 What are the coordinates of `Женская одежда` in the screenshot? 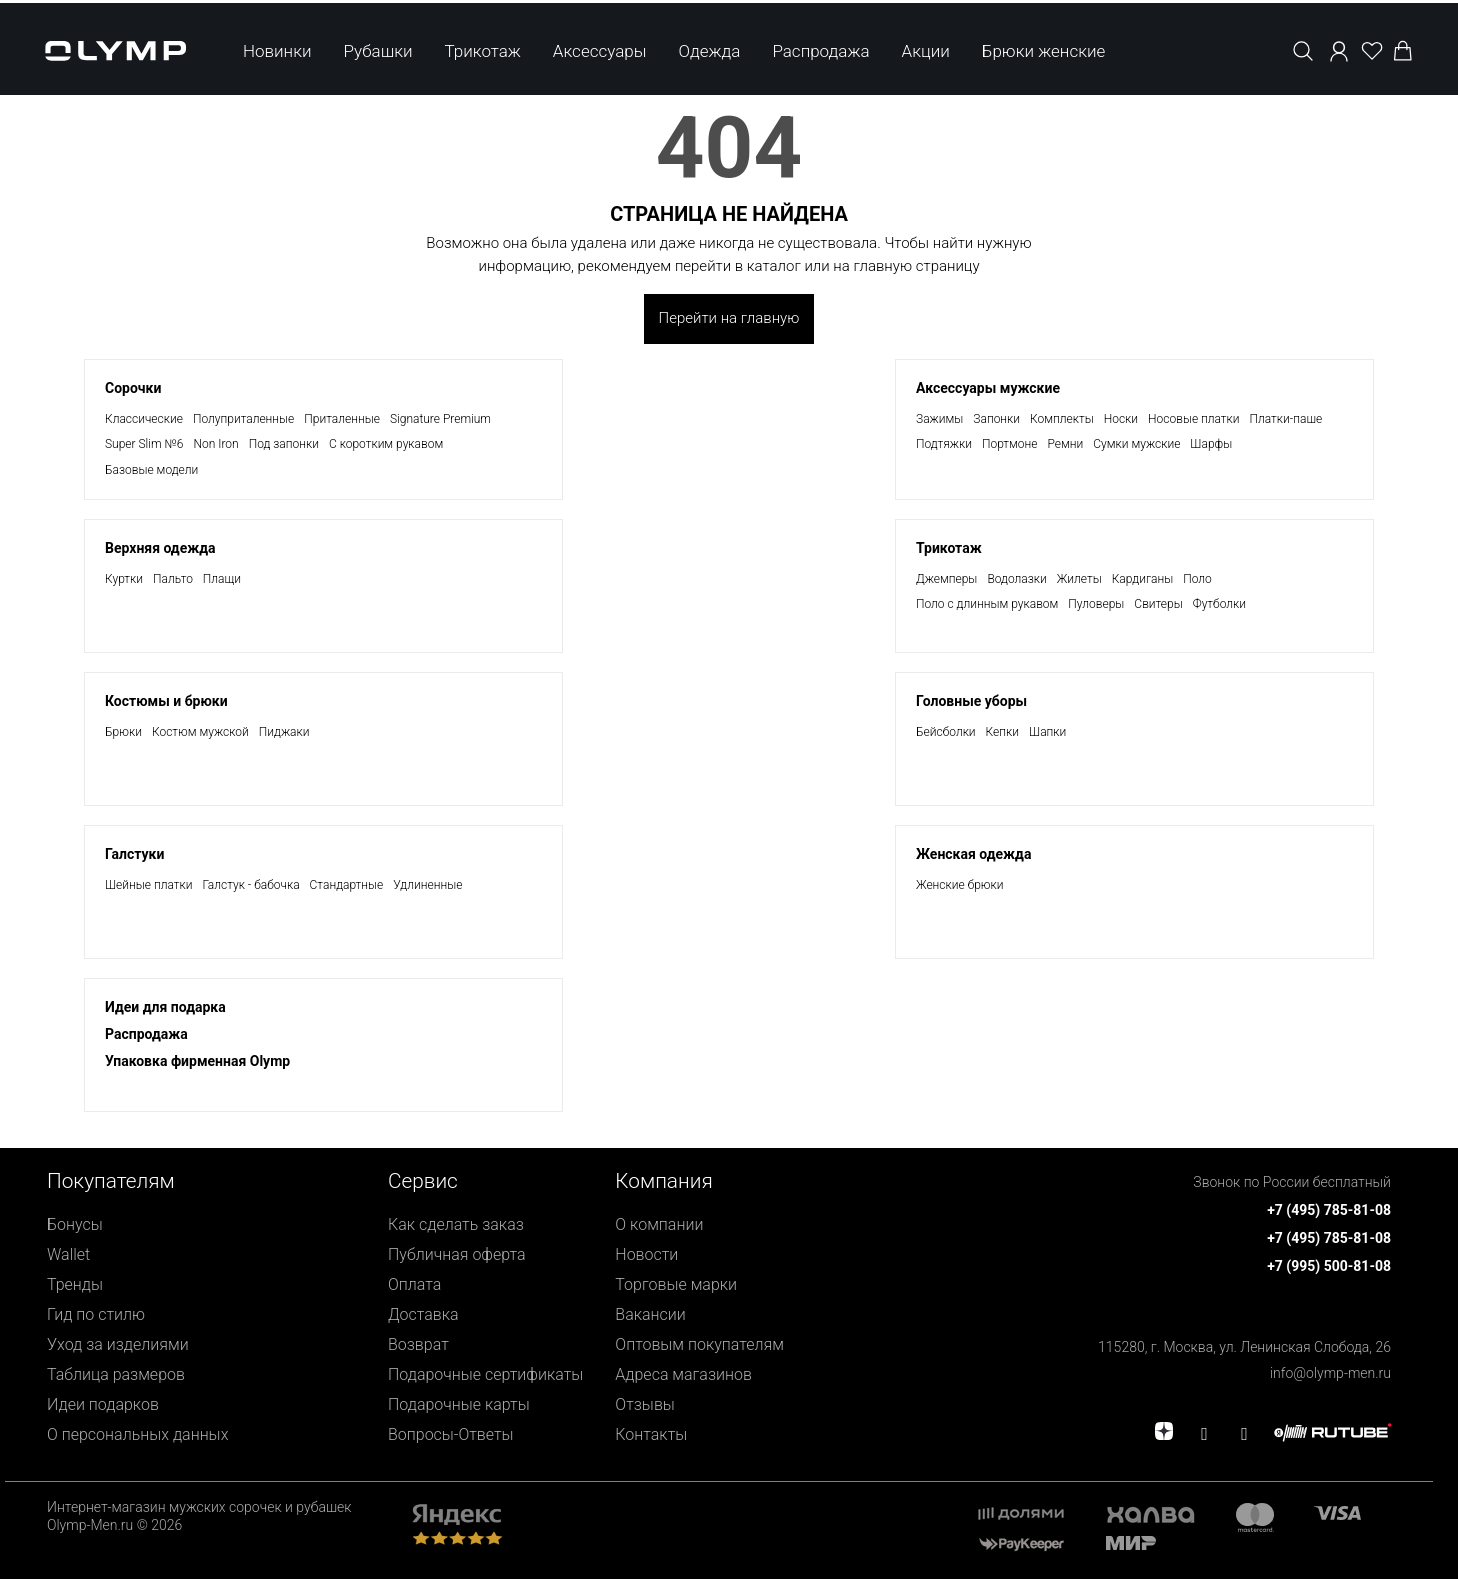 It's located at (973, 854).